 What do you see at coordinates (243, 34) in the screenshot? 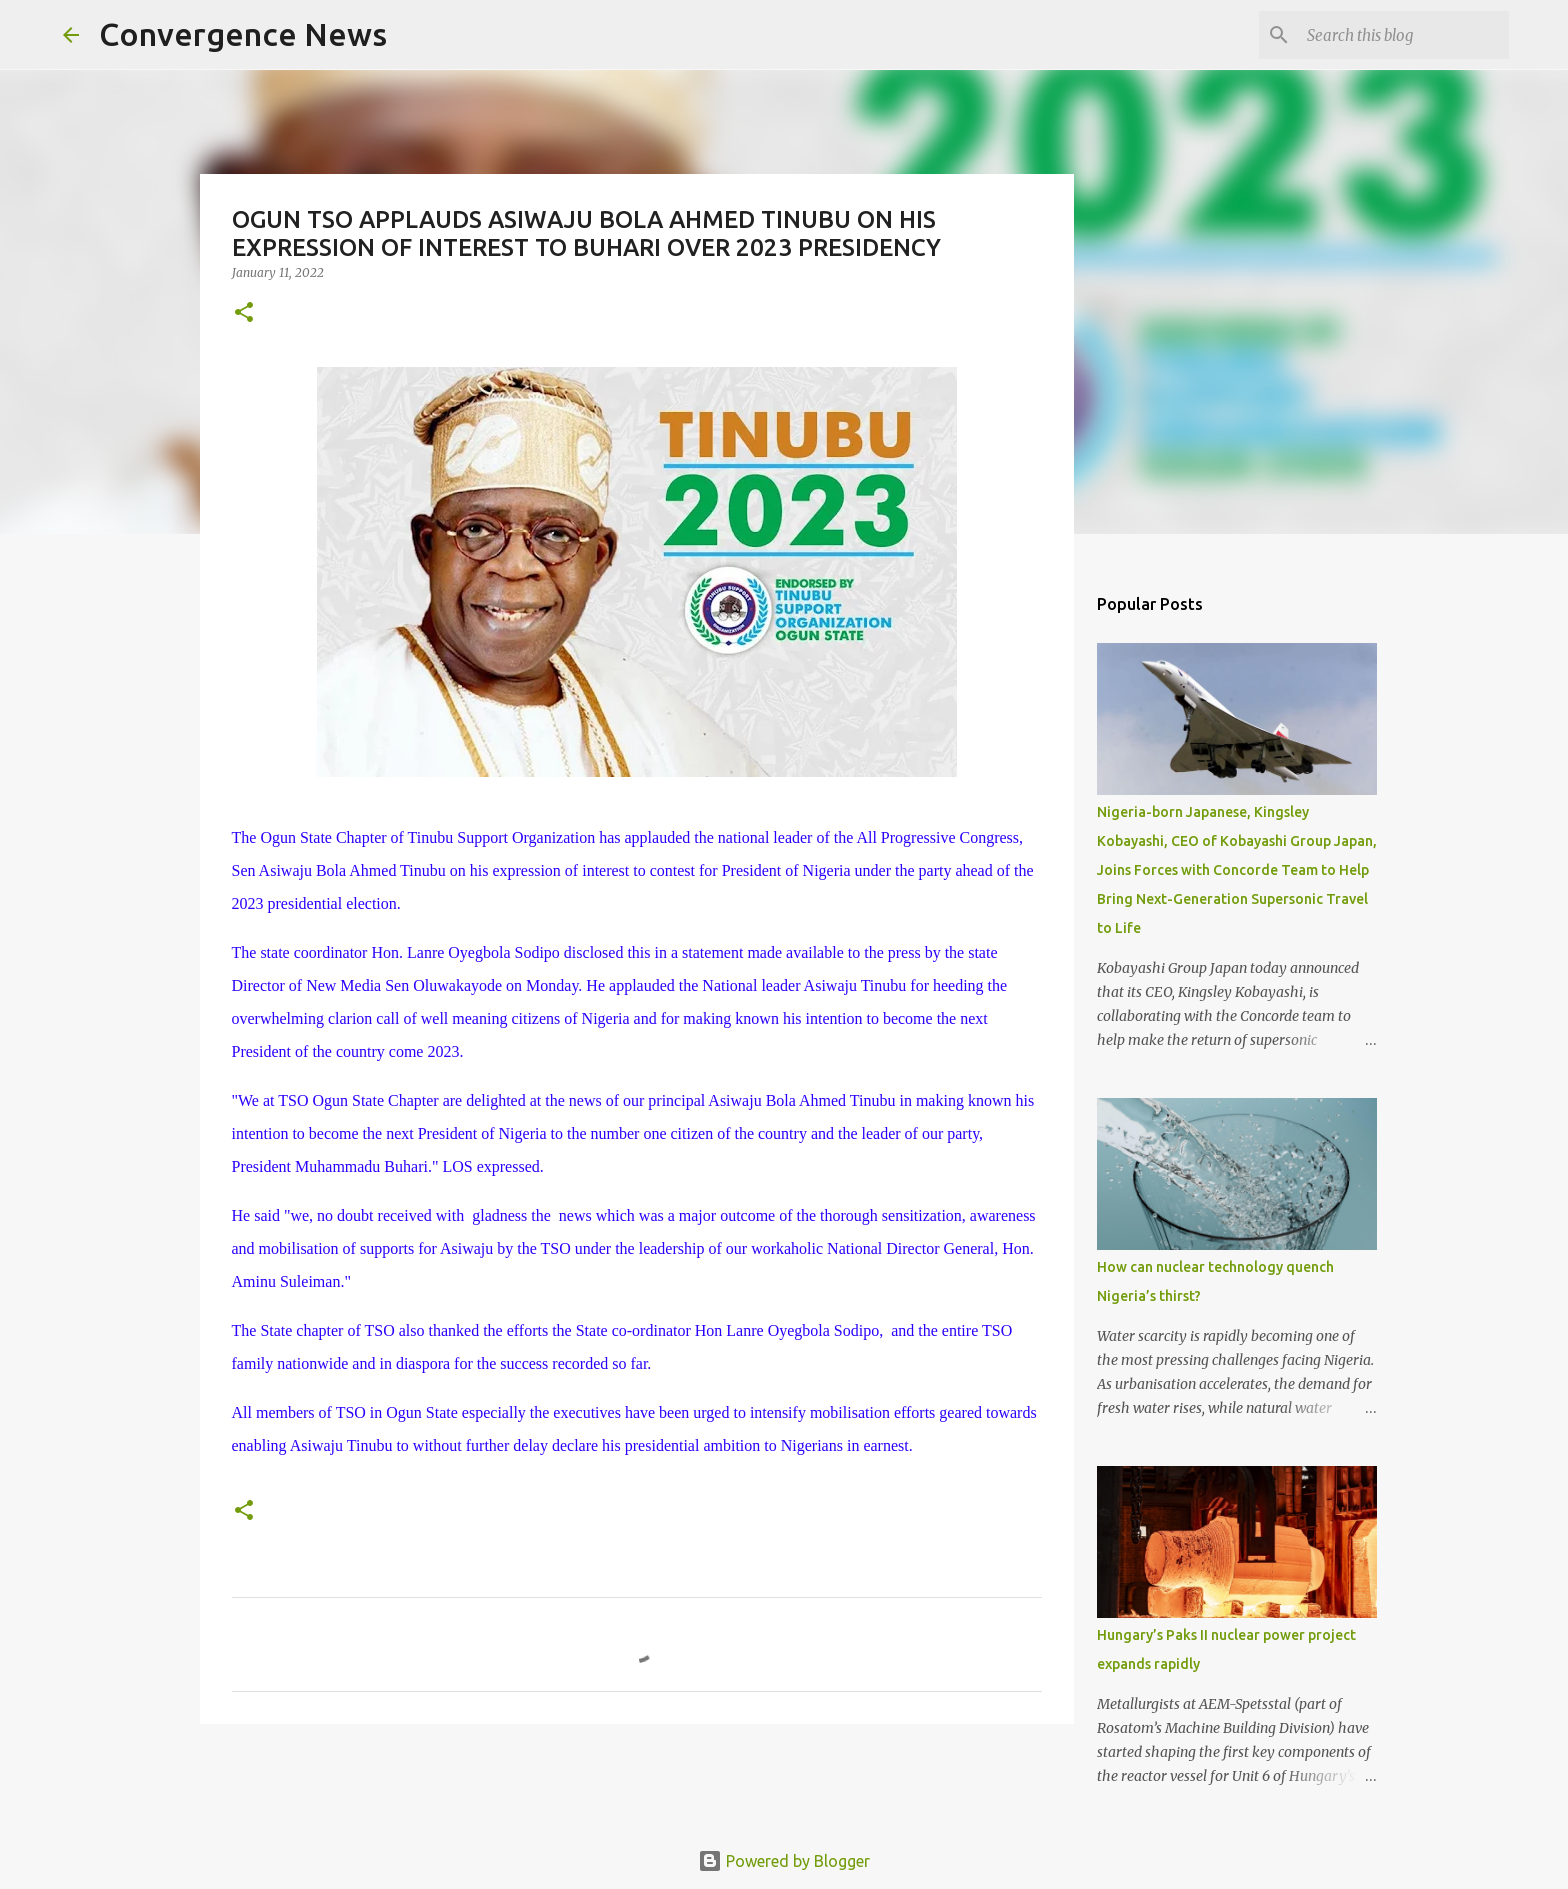
I see `Convergence News` at bounding box center [243, 34].